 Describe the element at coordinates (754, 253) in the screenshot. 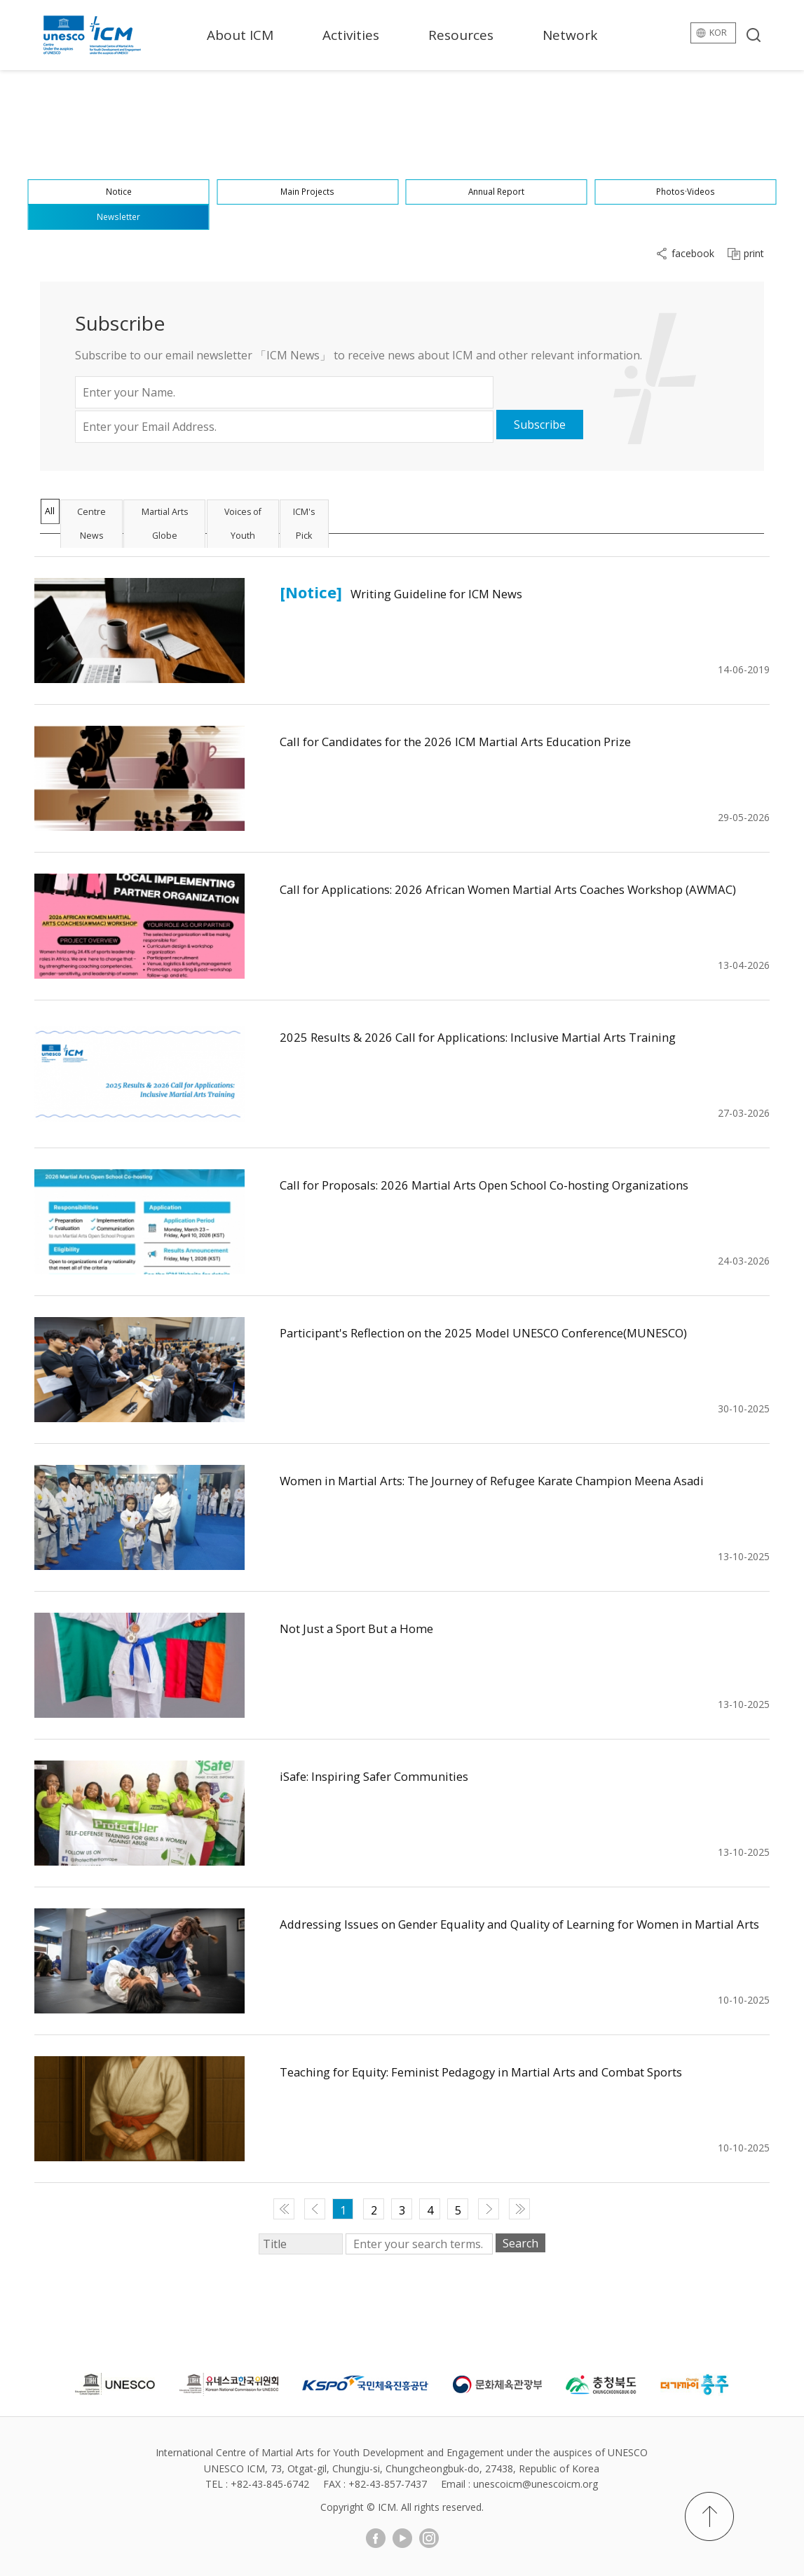

I see `print` at that location.